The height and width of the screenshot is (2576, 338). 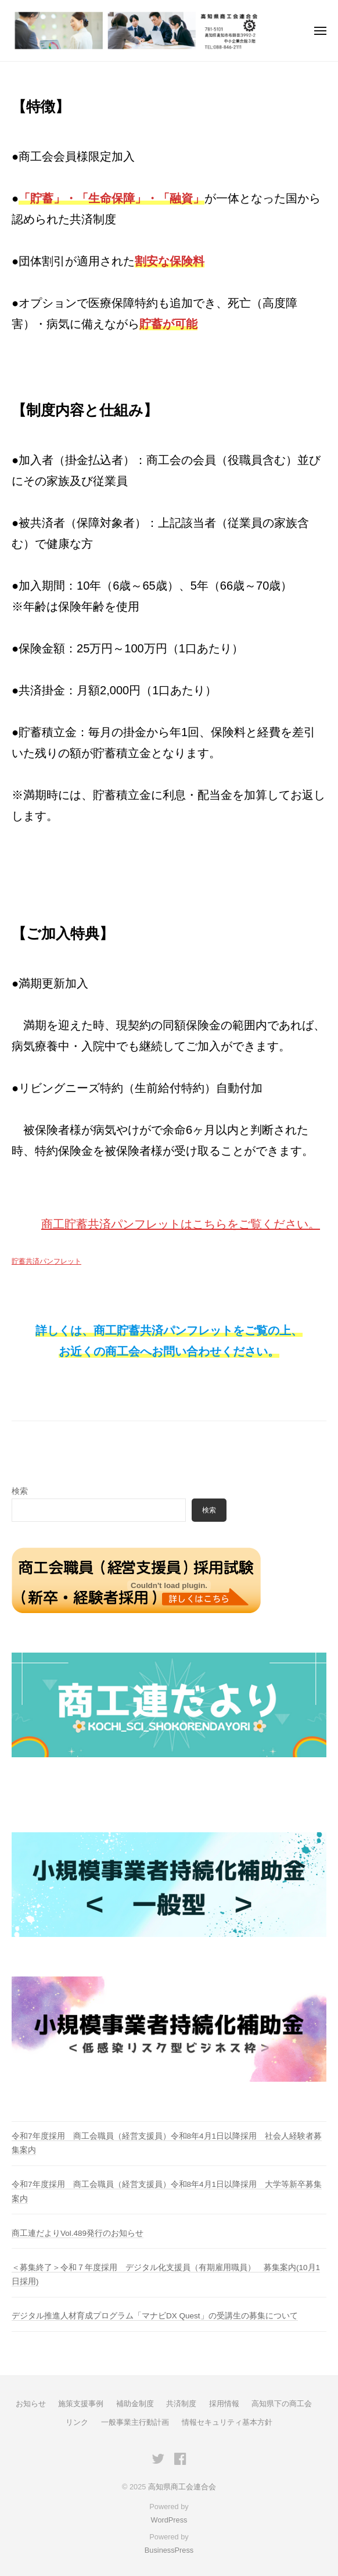 I want to click on 高知県商工会連合会, so click(x=182, y=2486).